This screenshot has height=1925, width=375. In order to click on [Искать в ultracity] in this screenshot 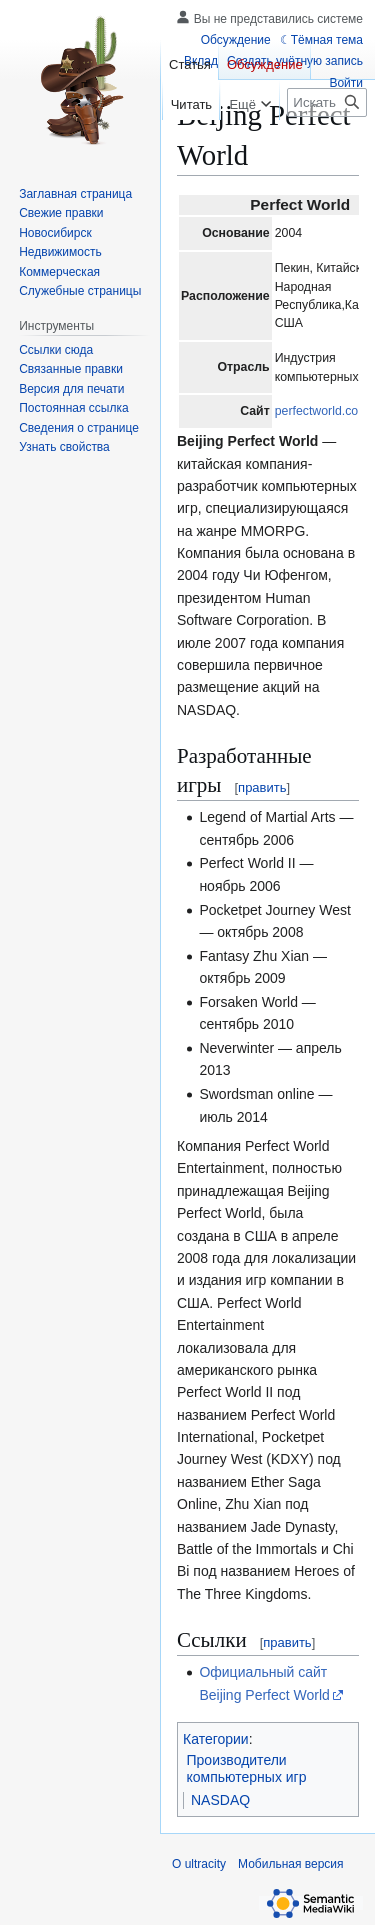, I will do `click(327, 102)`.